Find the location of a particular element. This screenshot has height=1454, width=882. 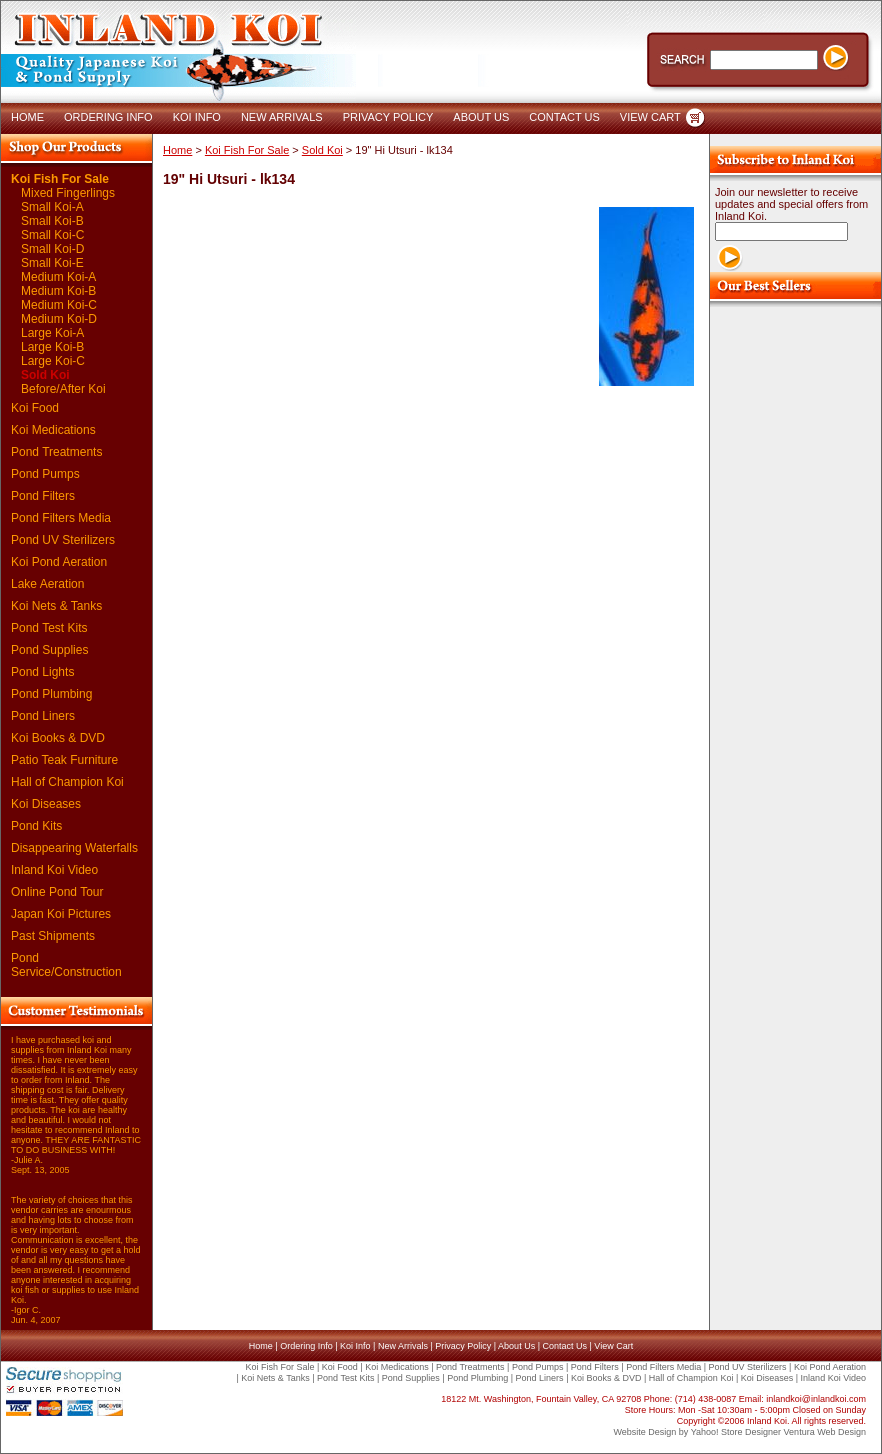

Patio Teak Furniture is located at coordinates (64, 760).